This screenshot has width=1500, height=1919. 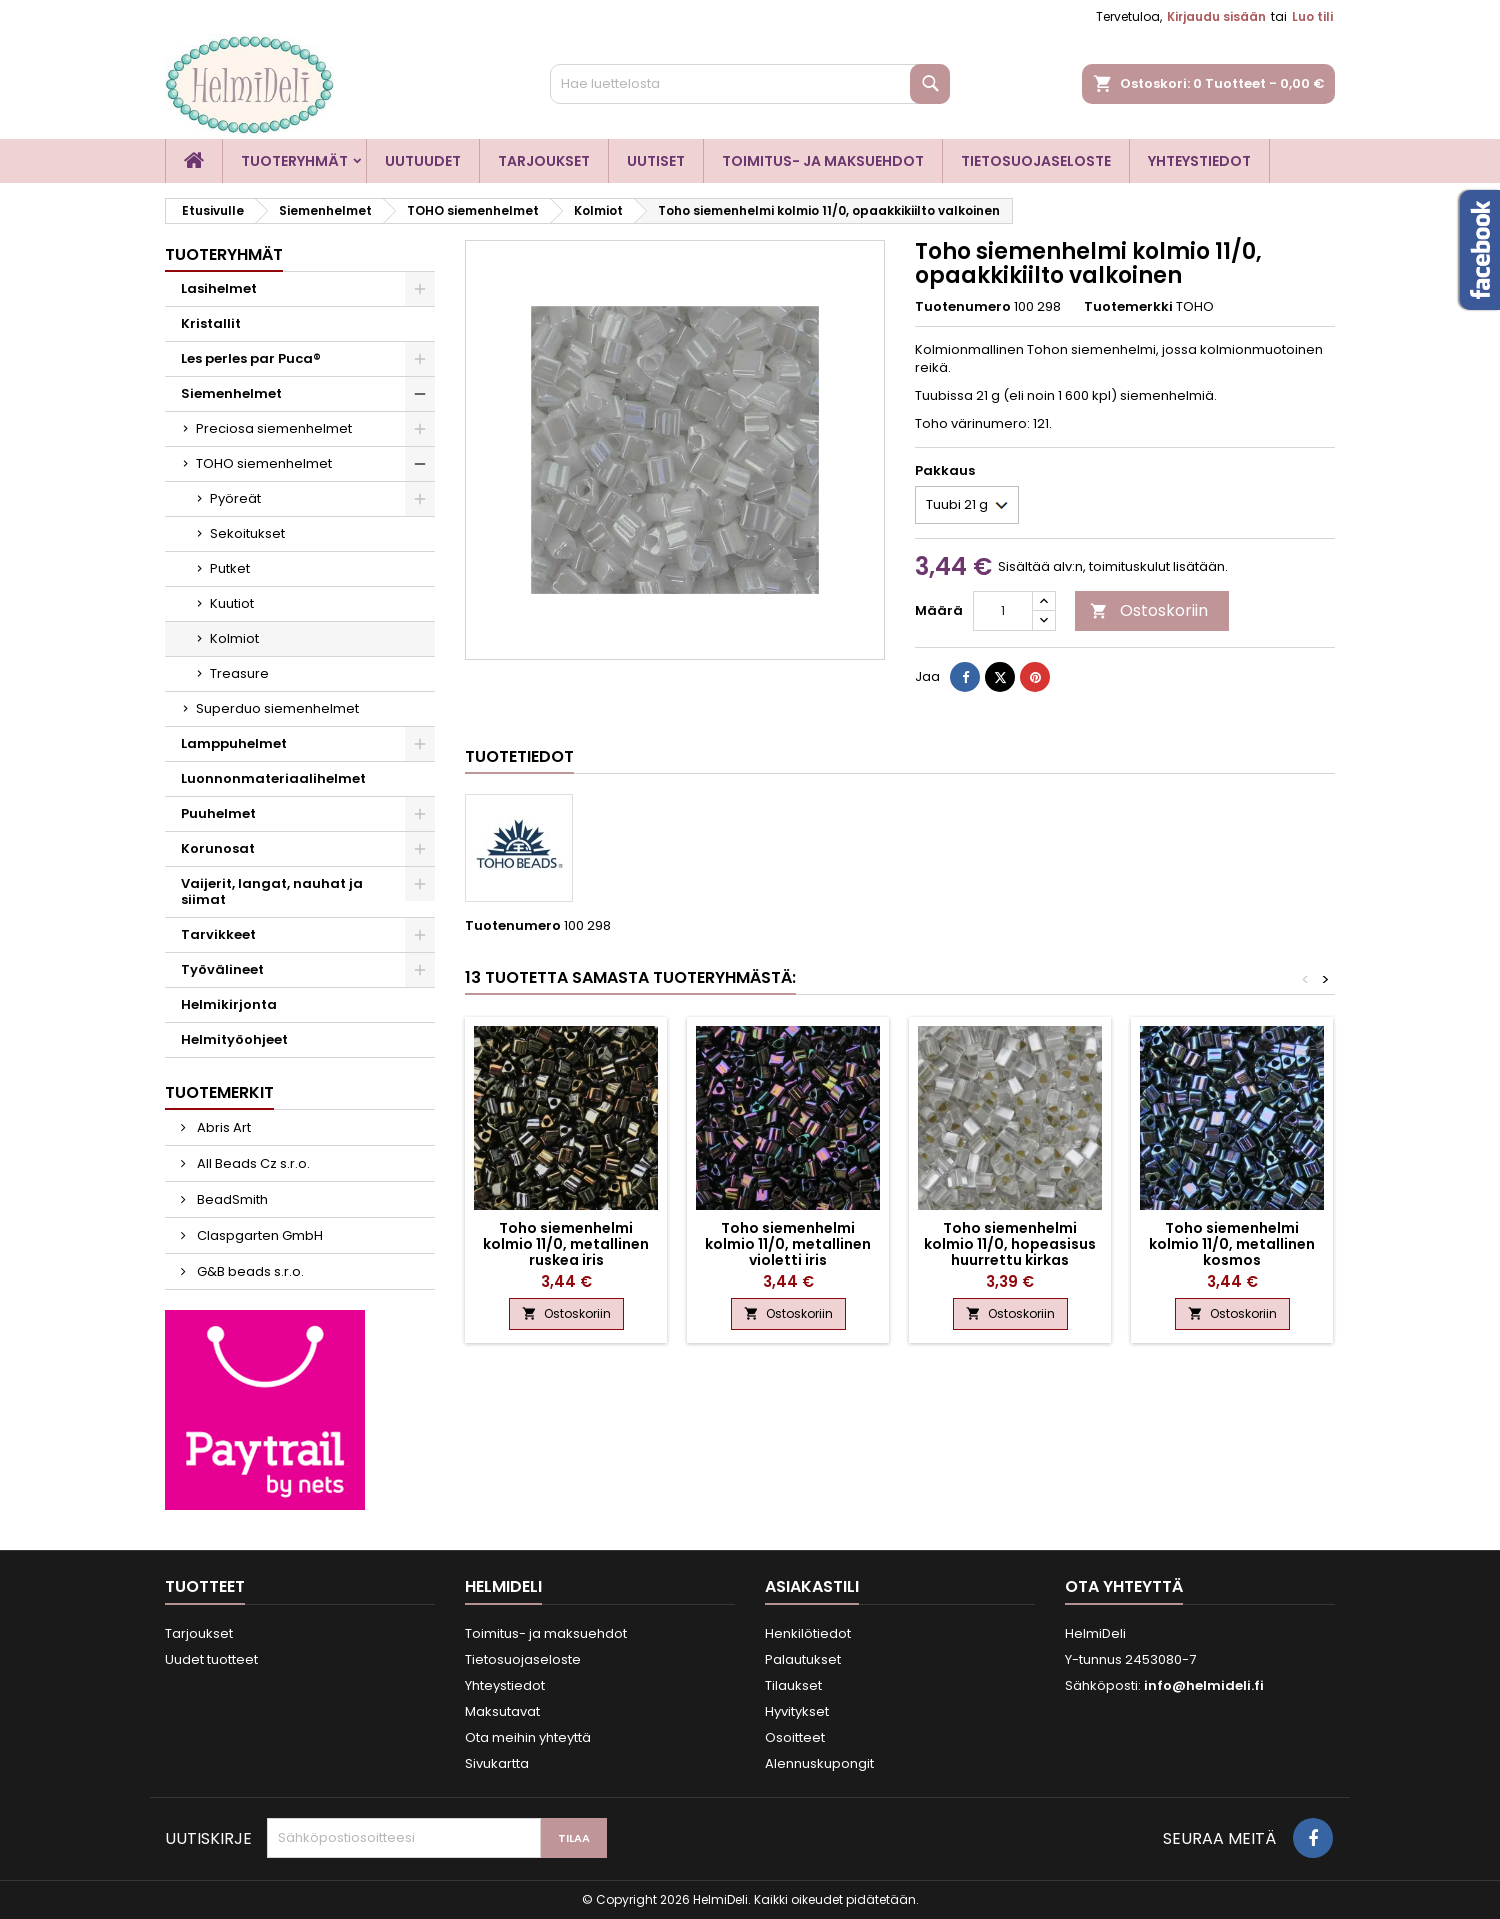 I want to click on Superduo siemenhelmet, so click(x=277, y=708).